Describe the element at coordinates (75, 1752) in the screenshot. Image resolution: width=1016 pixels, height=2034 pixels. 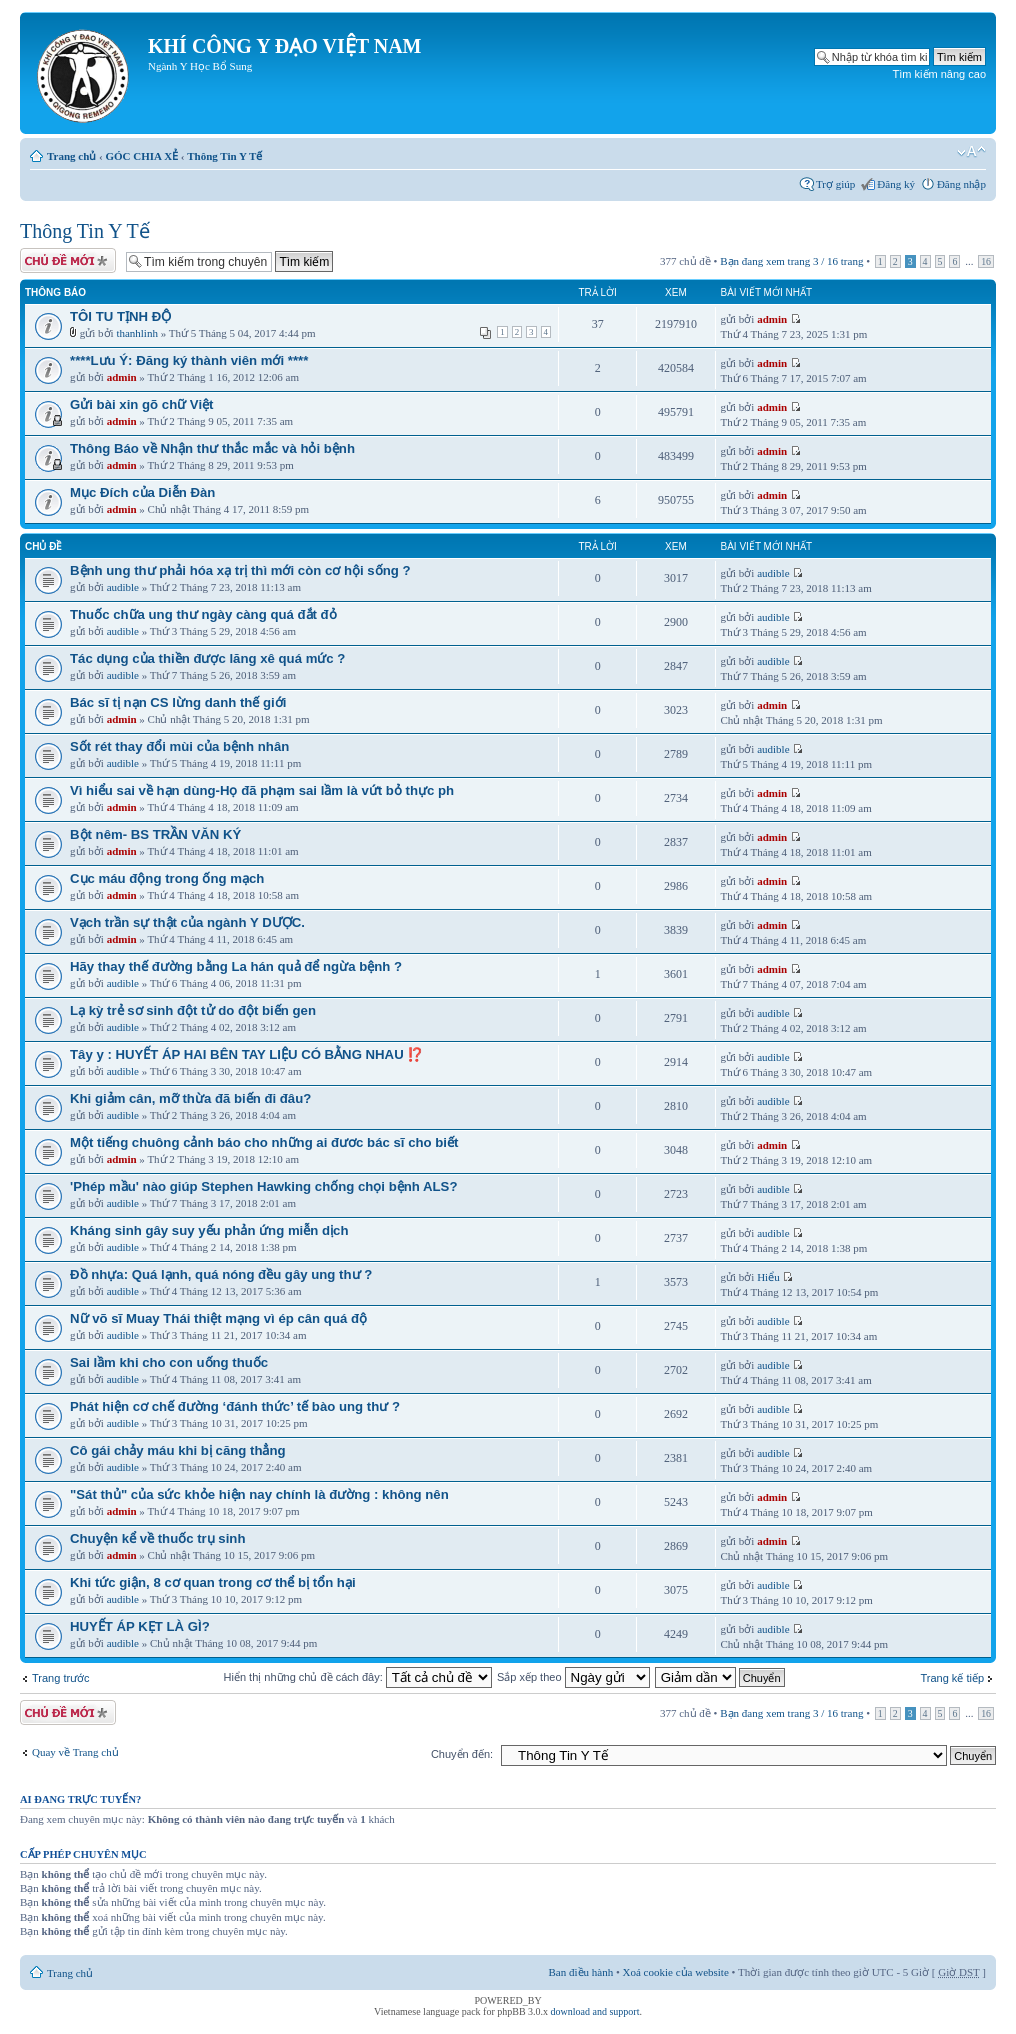
I see `Quay về Trang chủ` at that location.